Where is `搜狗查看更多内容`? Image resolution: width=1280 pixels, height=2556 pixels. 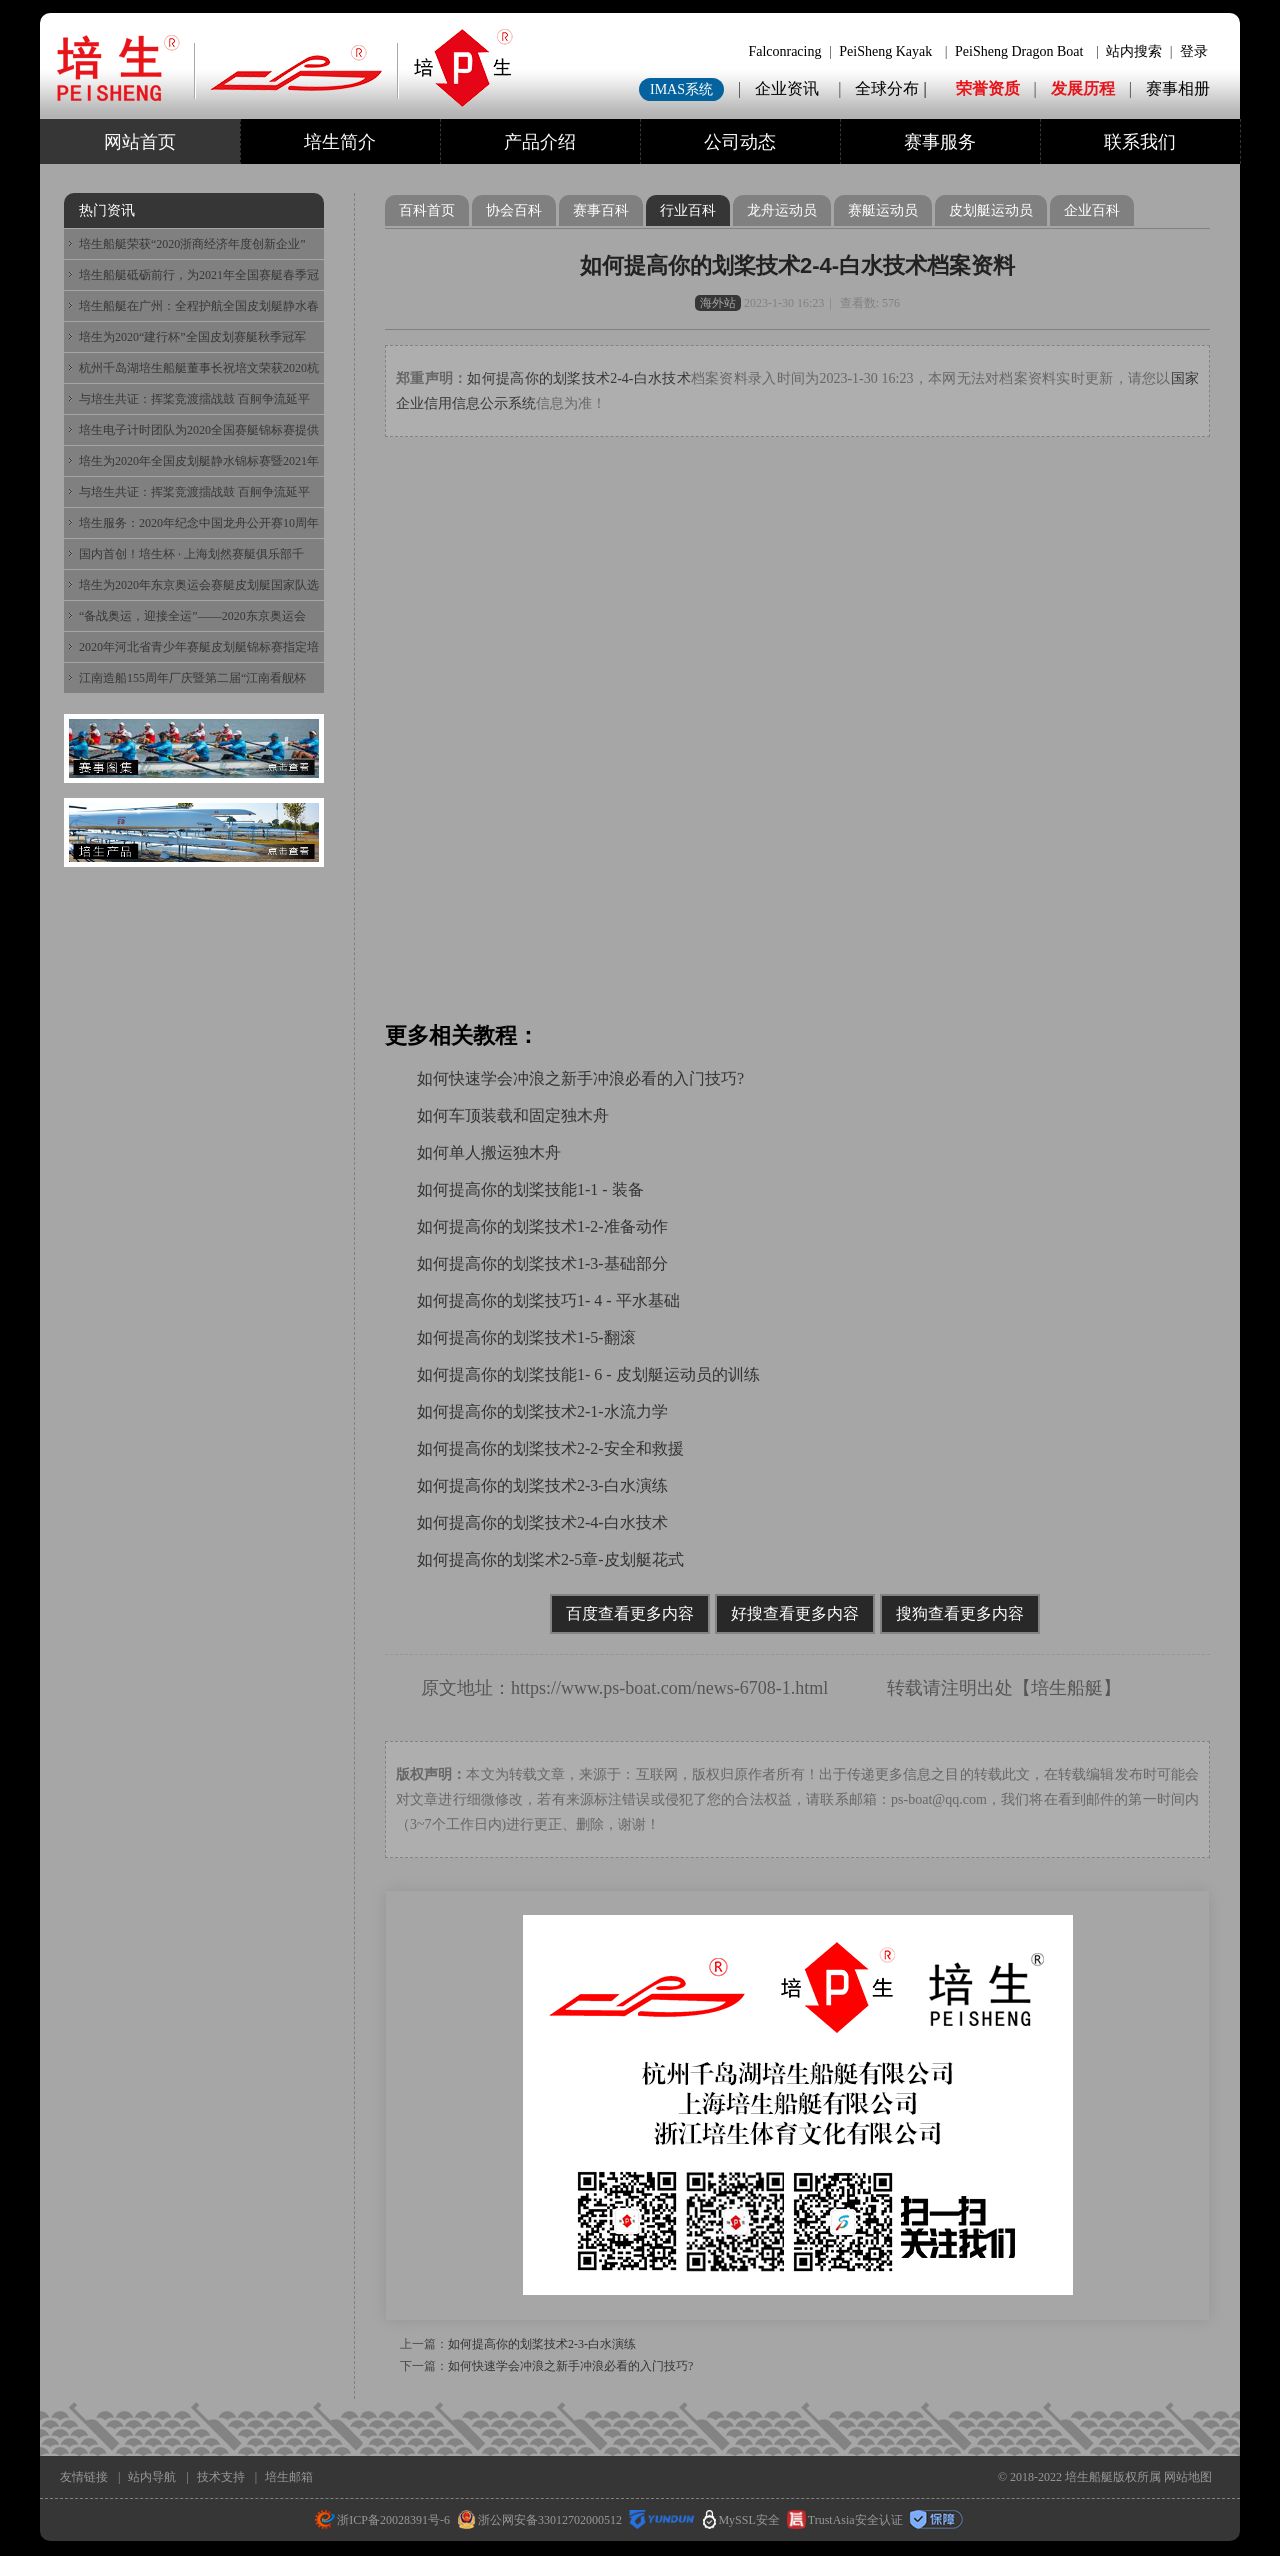 搜狗查看更多内容 is located at coordinates (960, 1613).